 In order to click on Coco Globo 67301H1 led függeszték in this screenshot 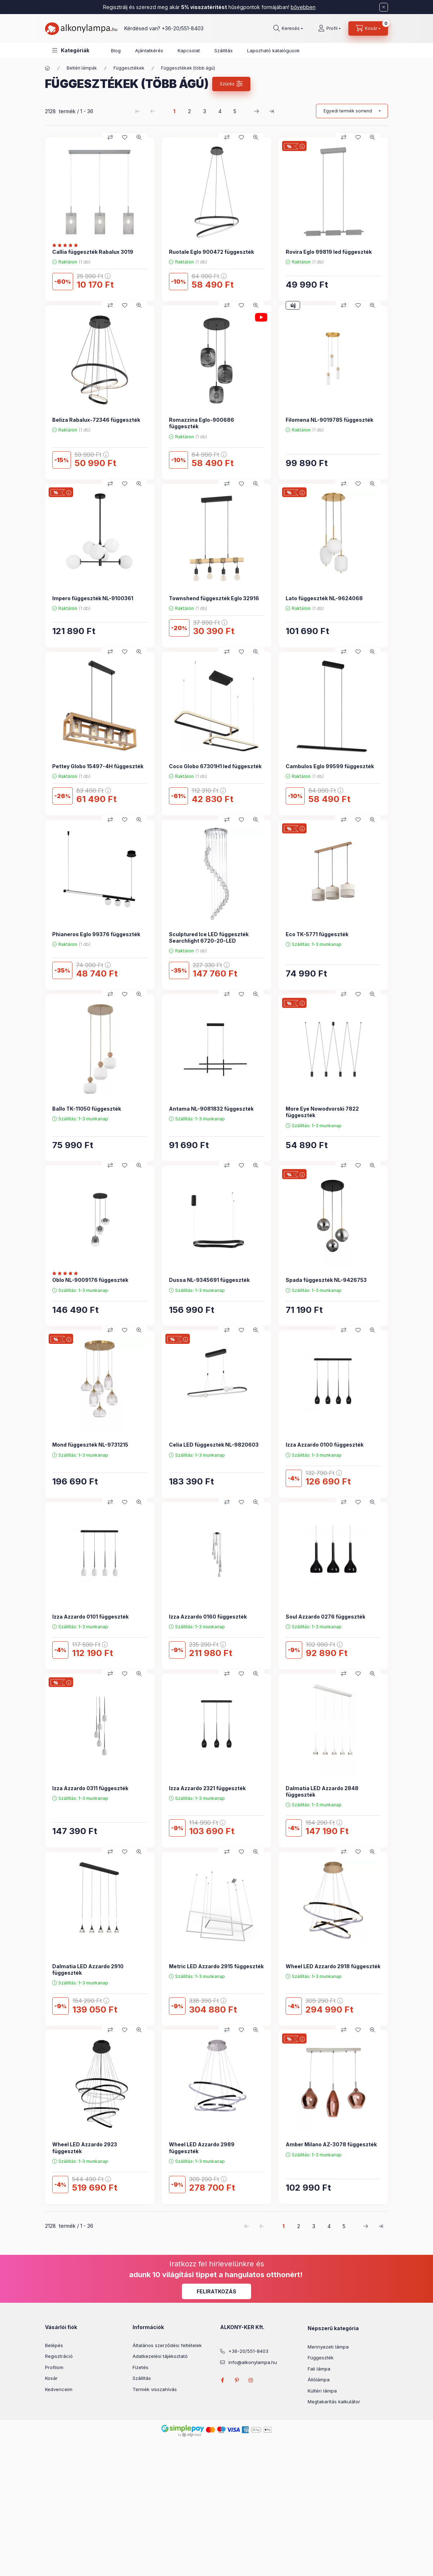, I will do `click(215, 766)`.